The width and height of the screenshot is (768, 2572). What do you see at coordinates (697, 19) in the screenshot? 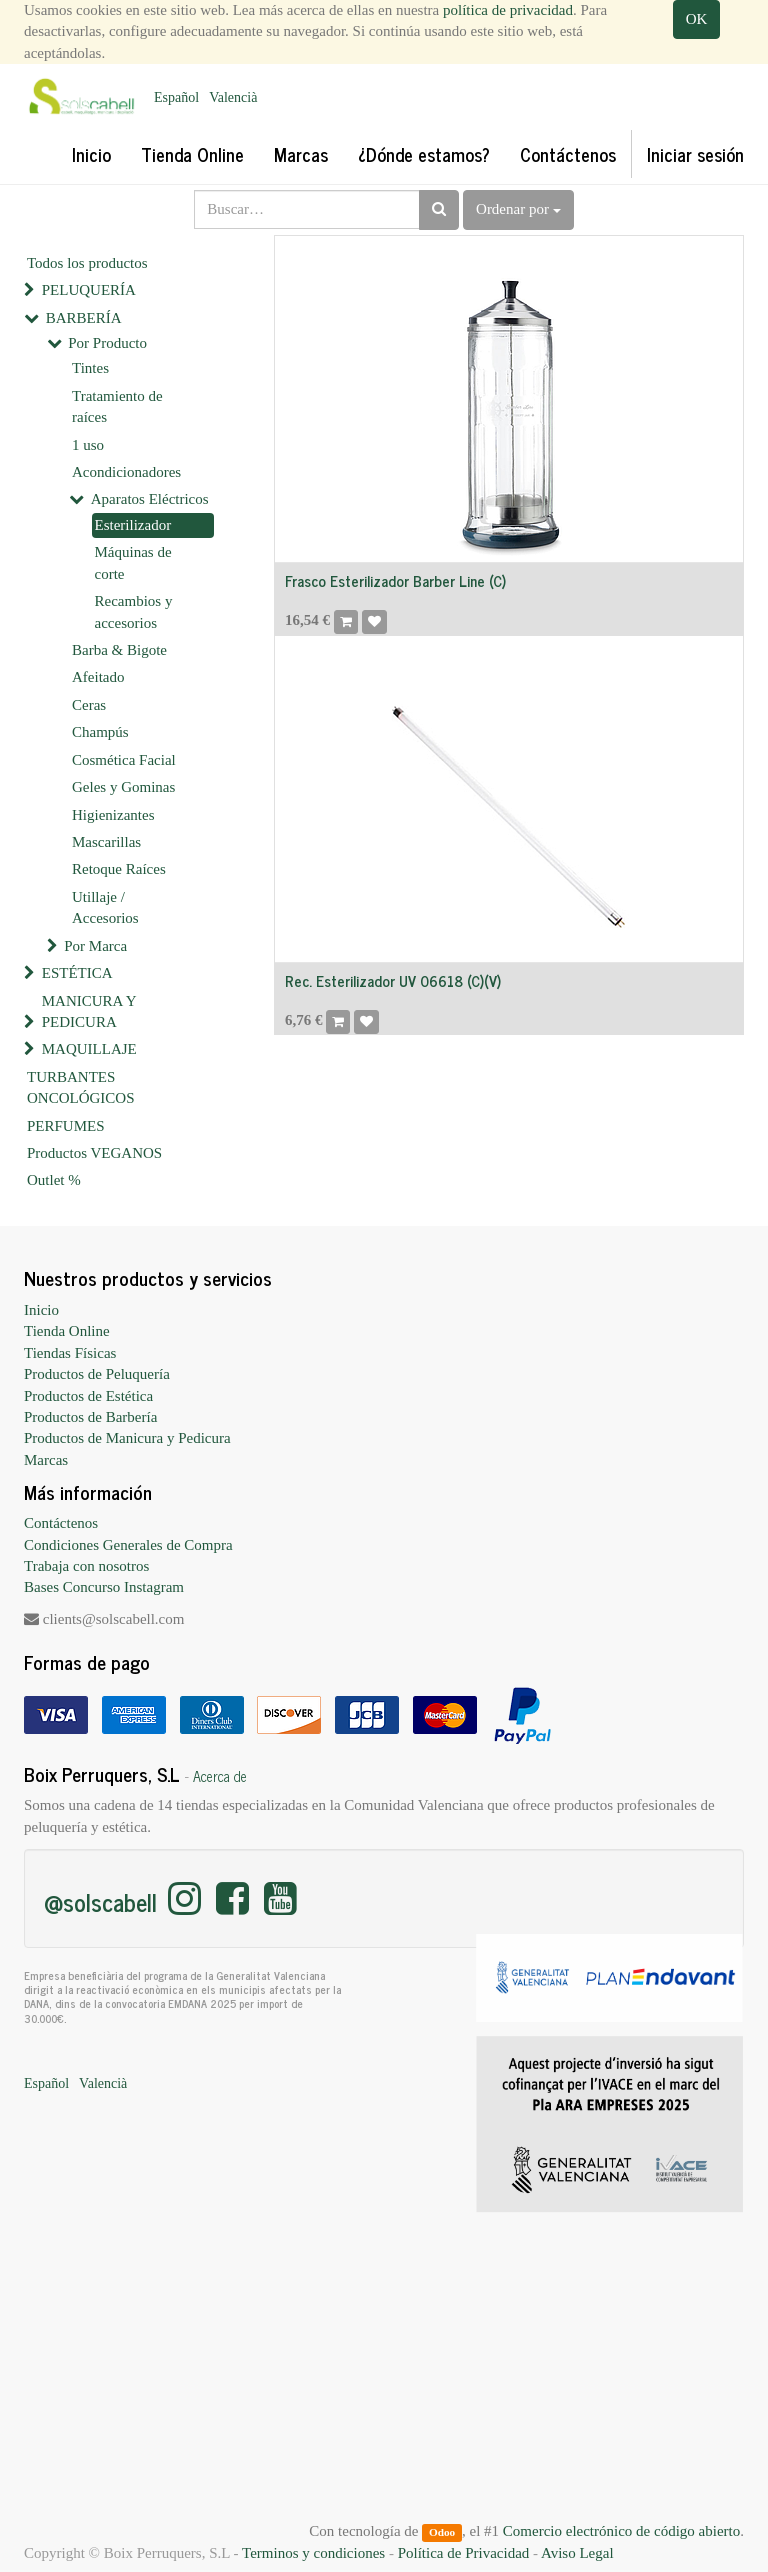
I see `OK` at bounding box center [697, 19].